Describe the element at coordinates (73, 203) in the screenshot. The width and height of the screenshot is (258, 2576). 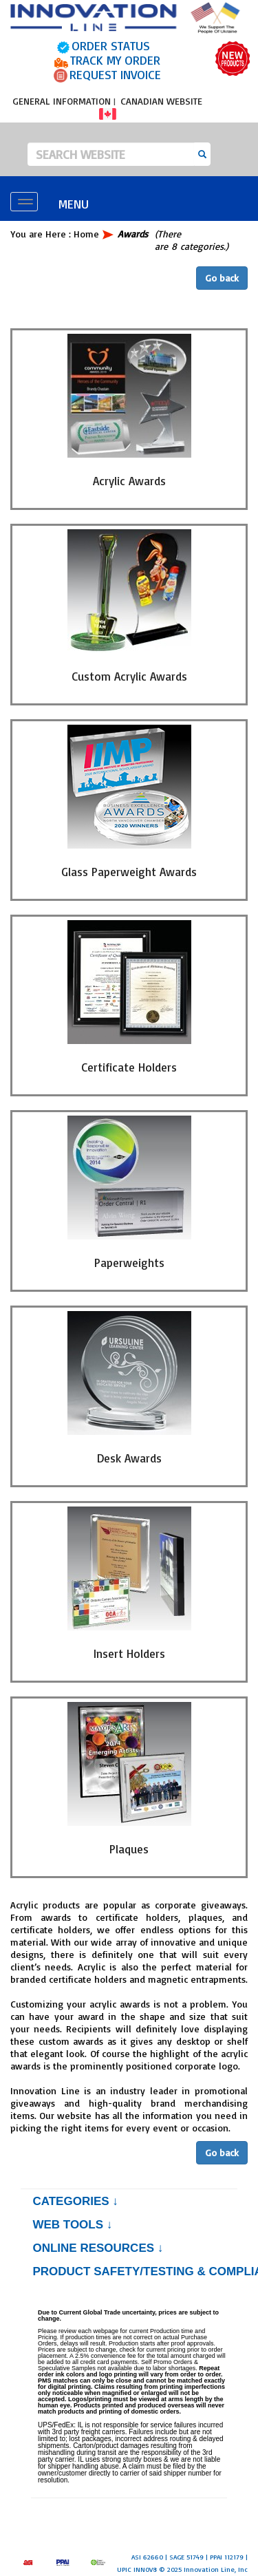
I see `MENU` at that location.